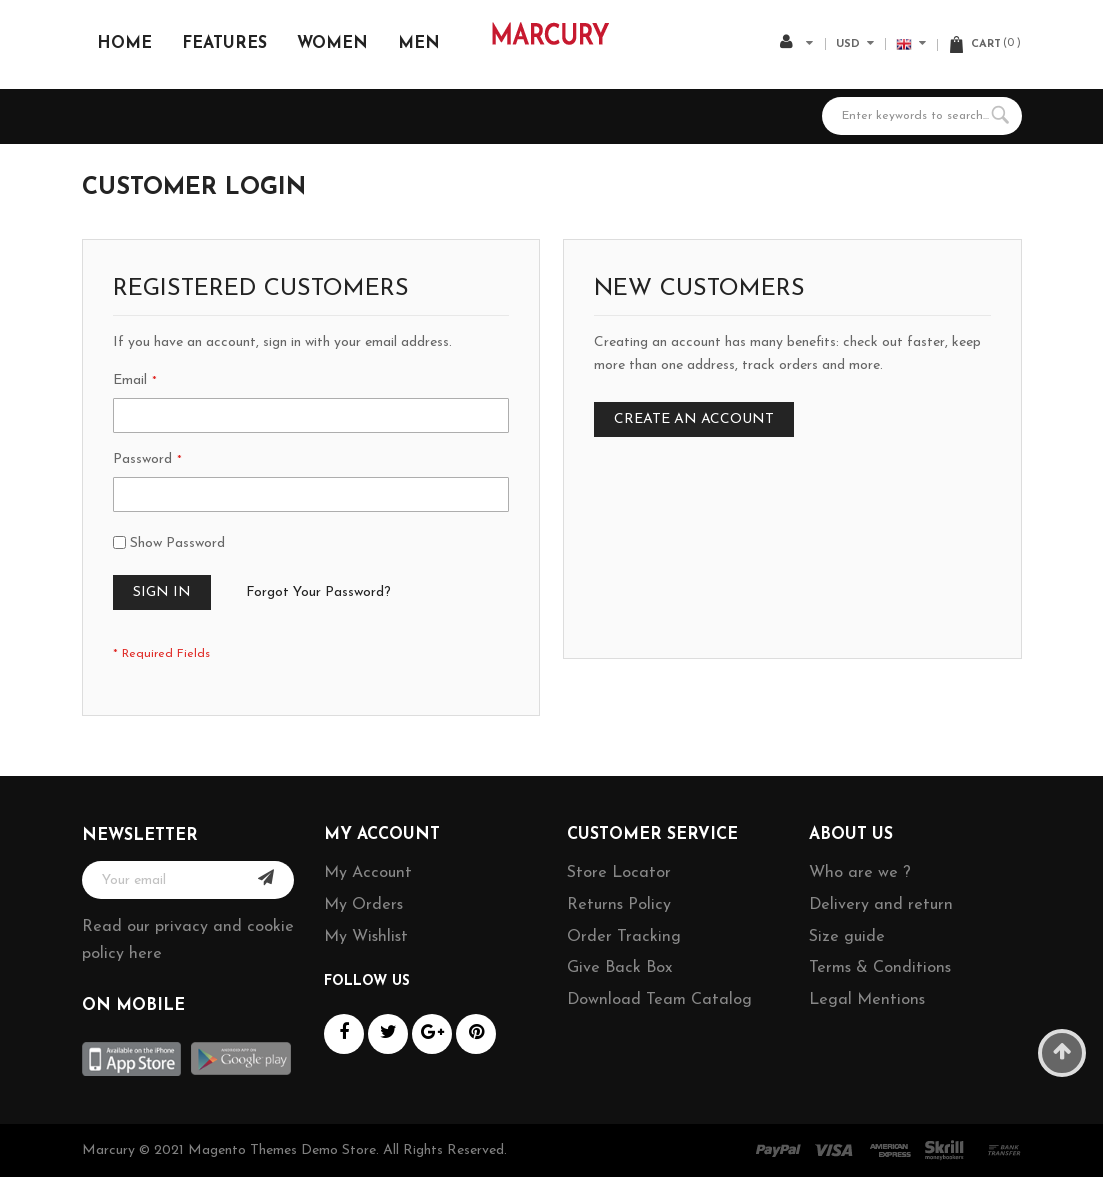 This screenshot has width=1103, height=1177. I want to click on Order Tracking, so click(624, 937).